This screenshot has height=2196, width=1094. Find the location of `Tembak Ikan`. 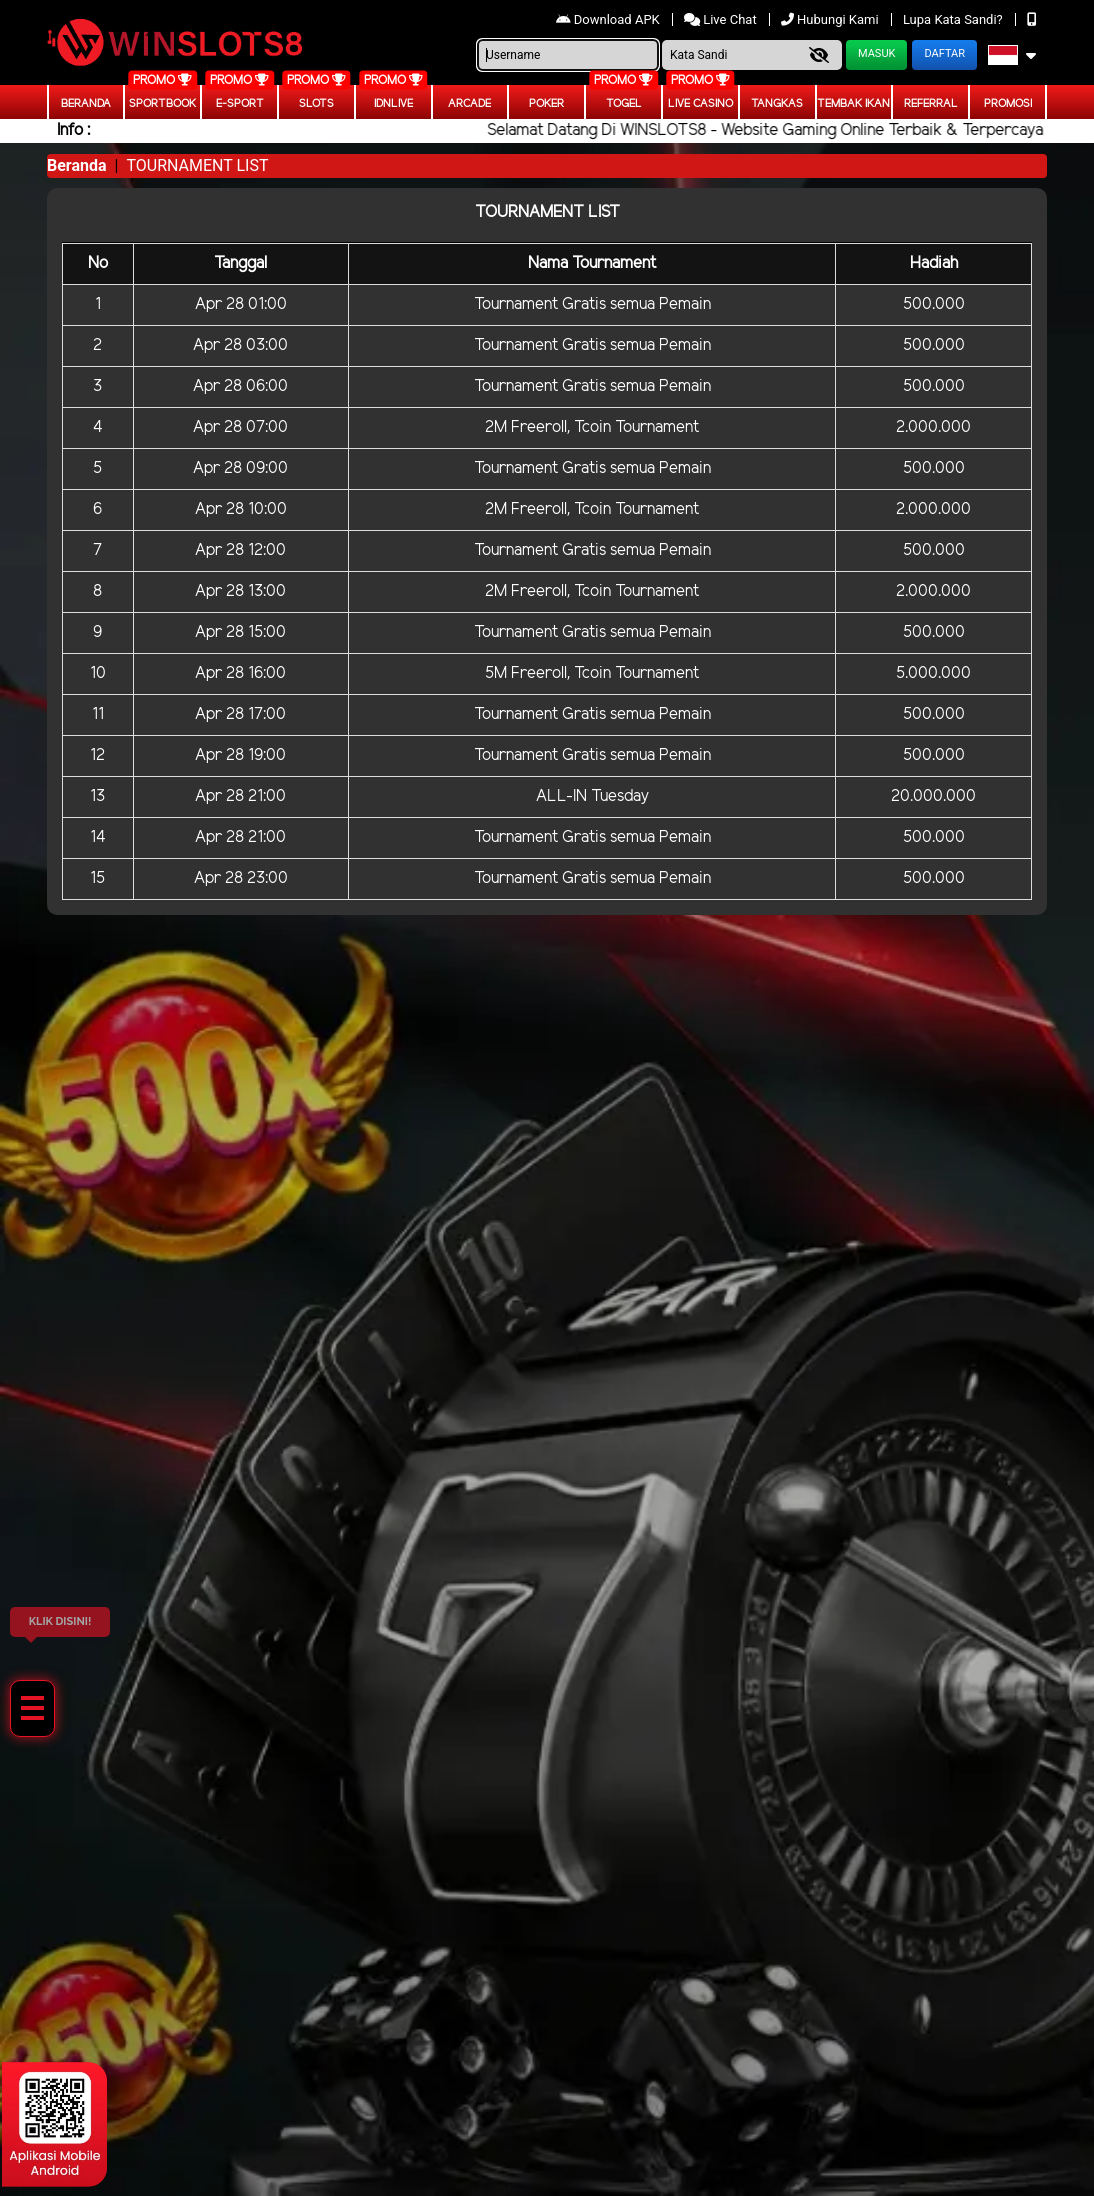

Tembak Ikan is located at coordinates (853, 104).